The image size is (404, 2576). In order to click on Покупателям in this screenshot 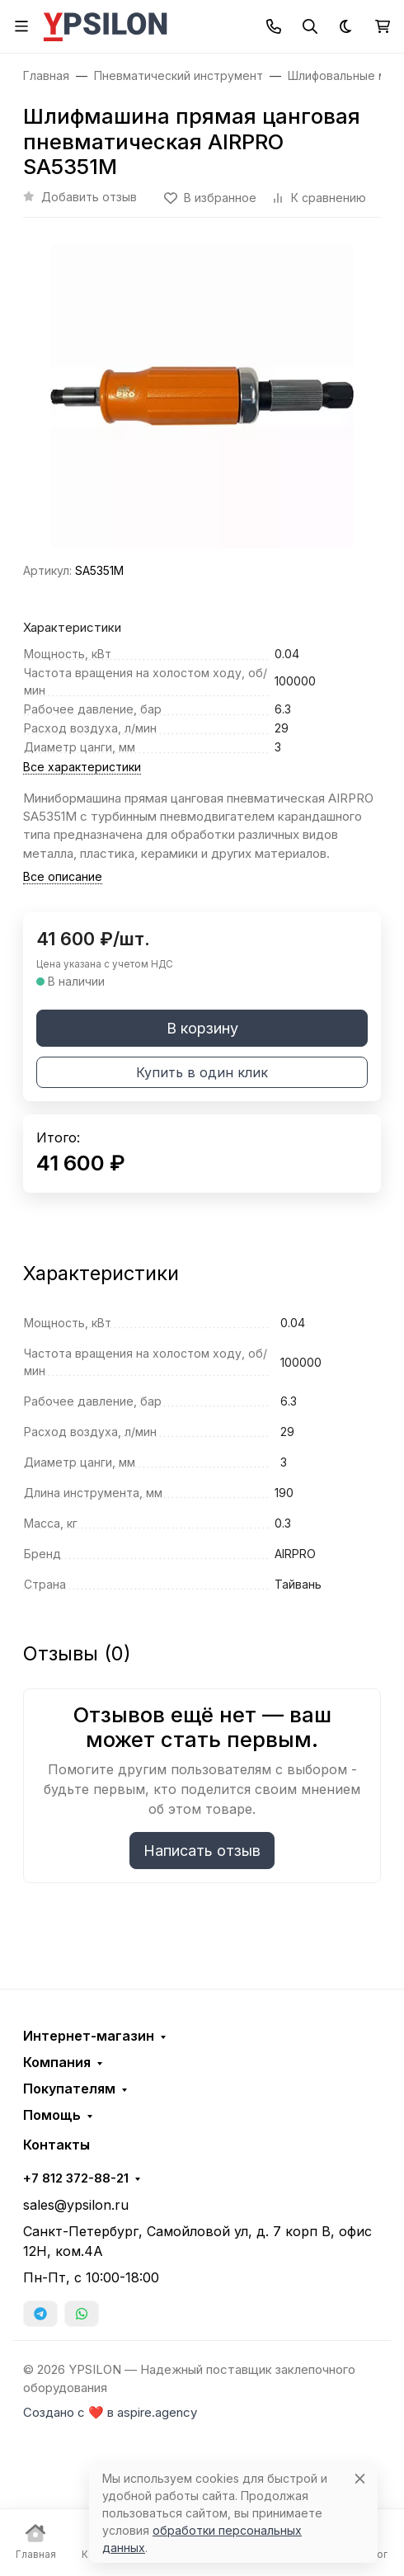, I will do `click(69, 2088)`.